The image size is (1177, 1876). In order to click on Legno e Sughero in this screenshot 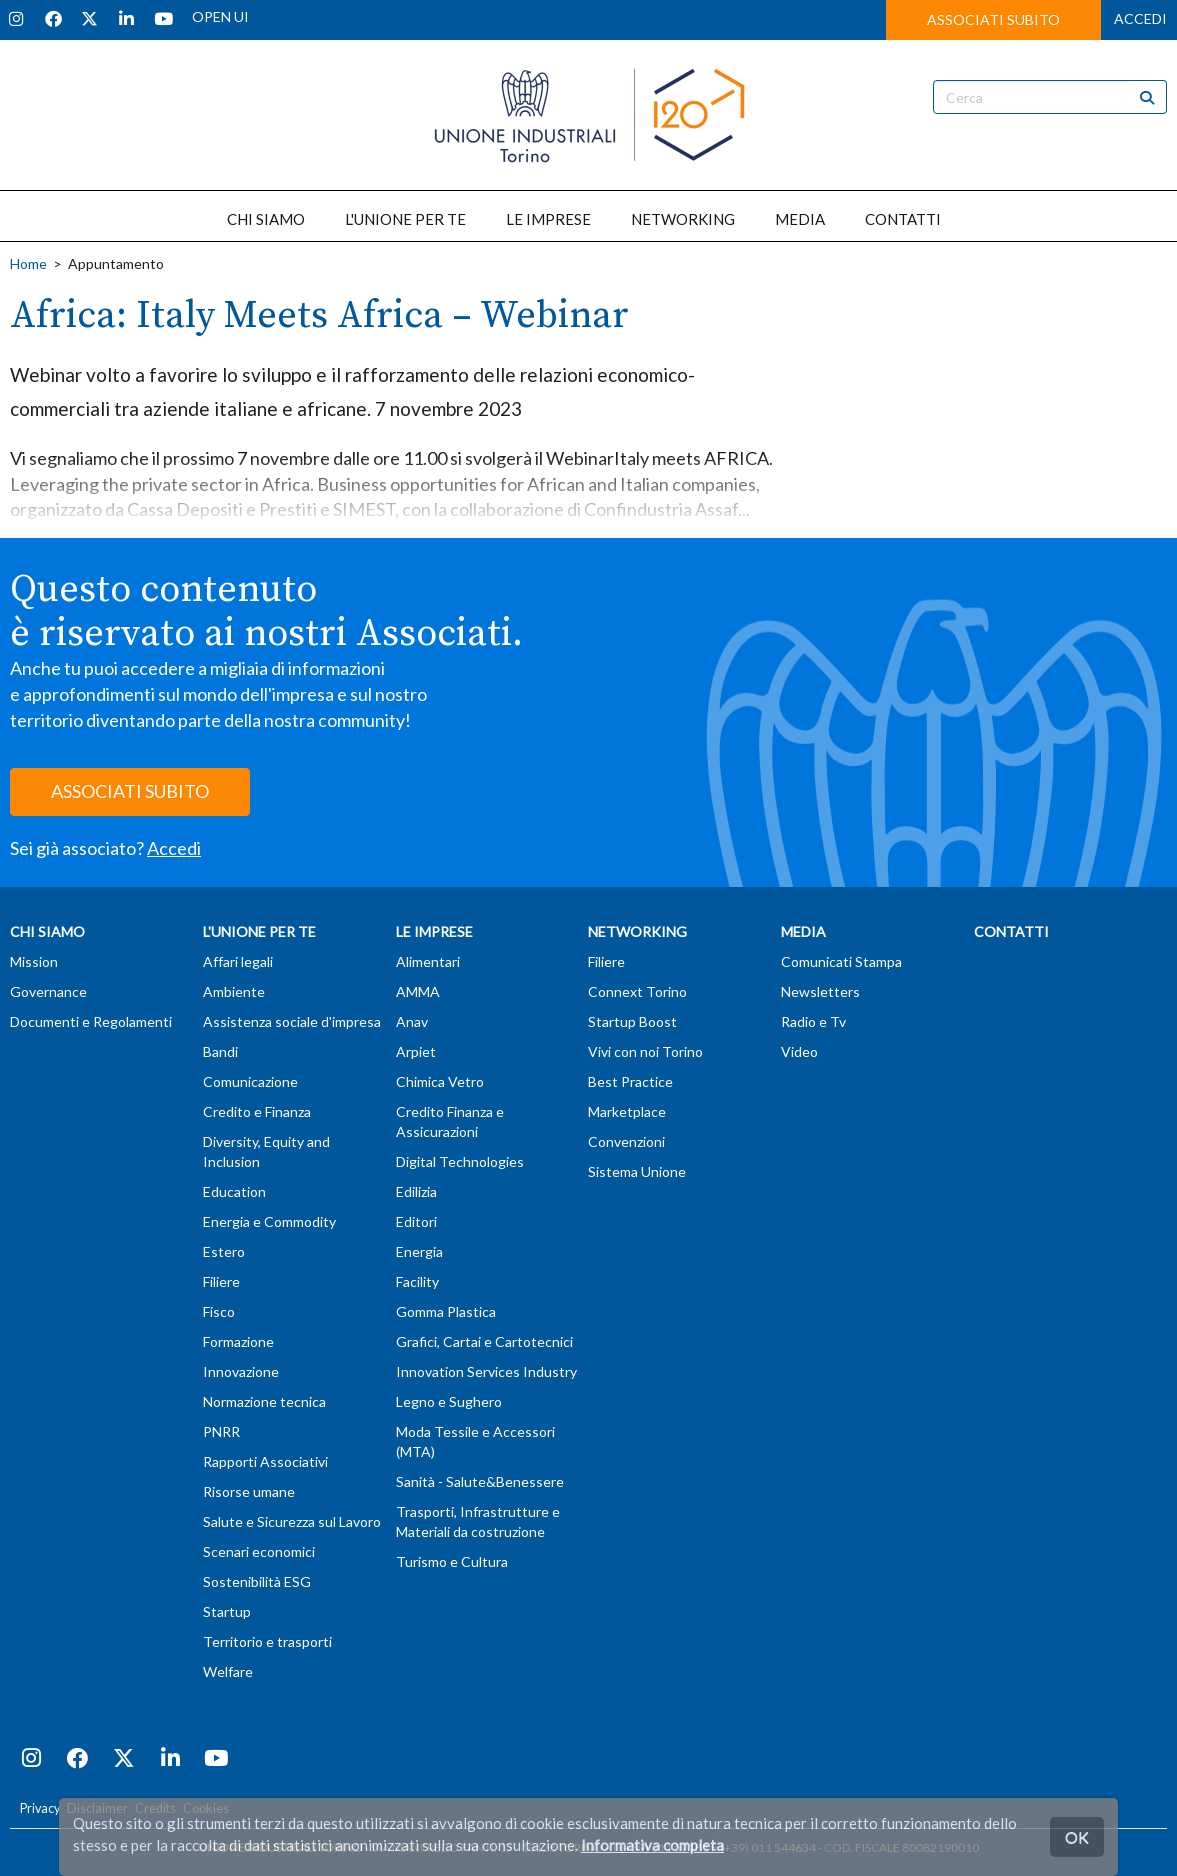, I will do `click(449, 1401)`.